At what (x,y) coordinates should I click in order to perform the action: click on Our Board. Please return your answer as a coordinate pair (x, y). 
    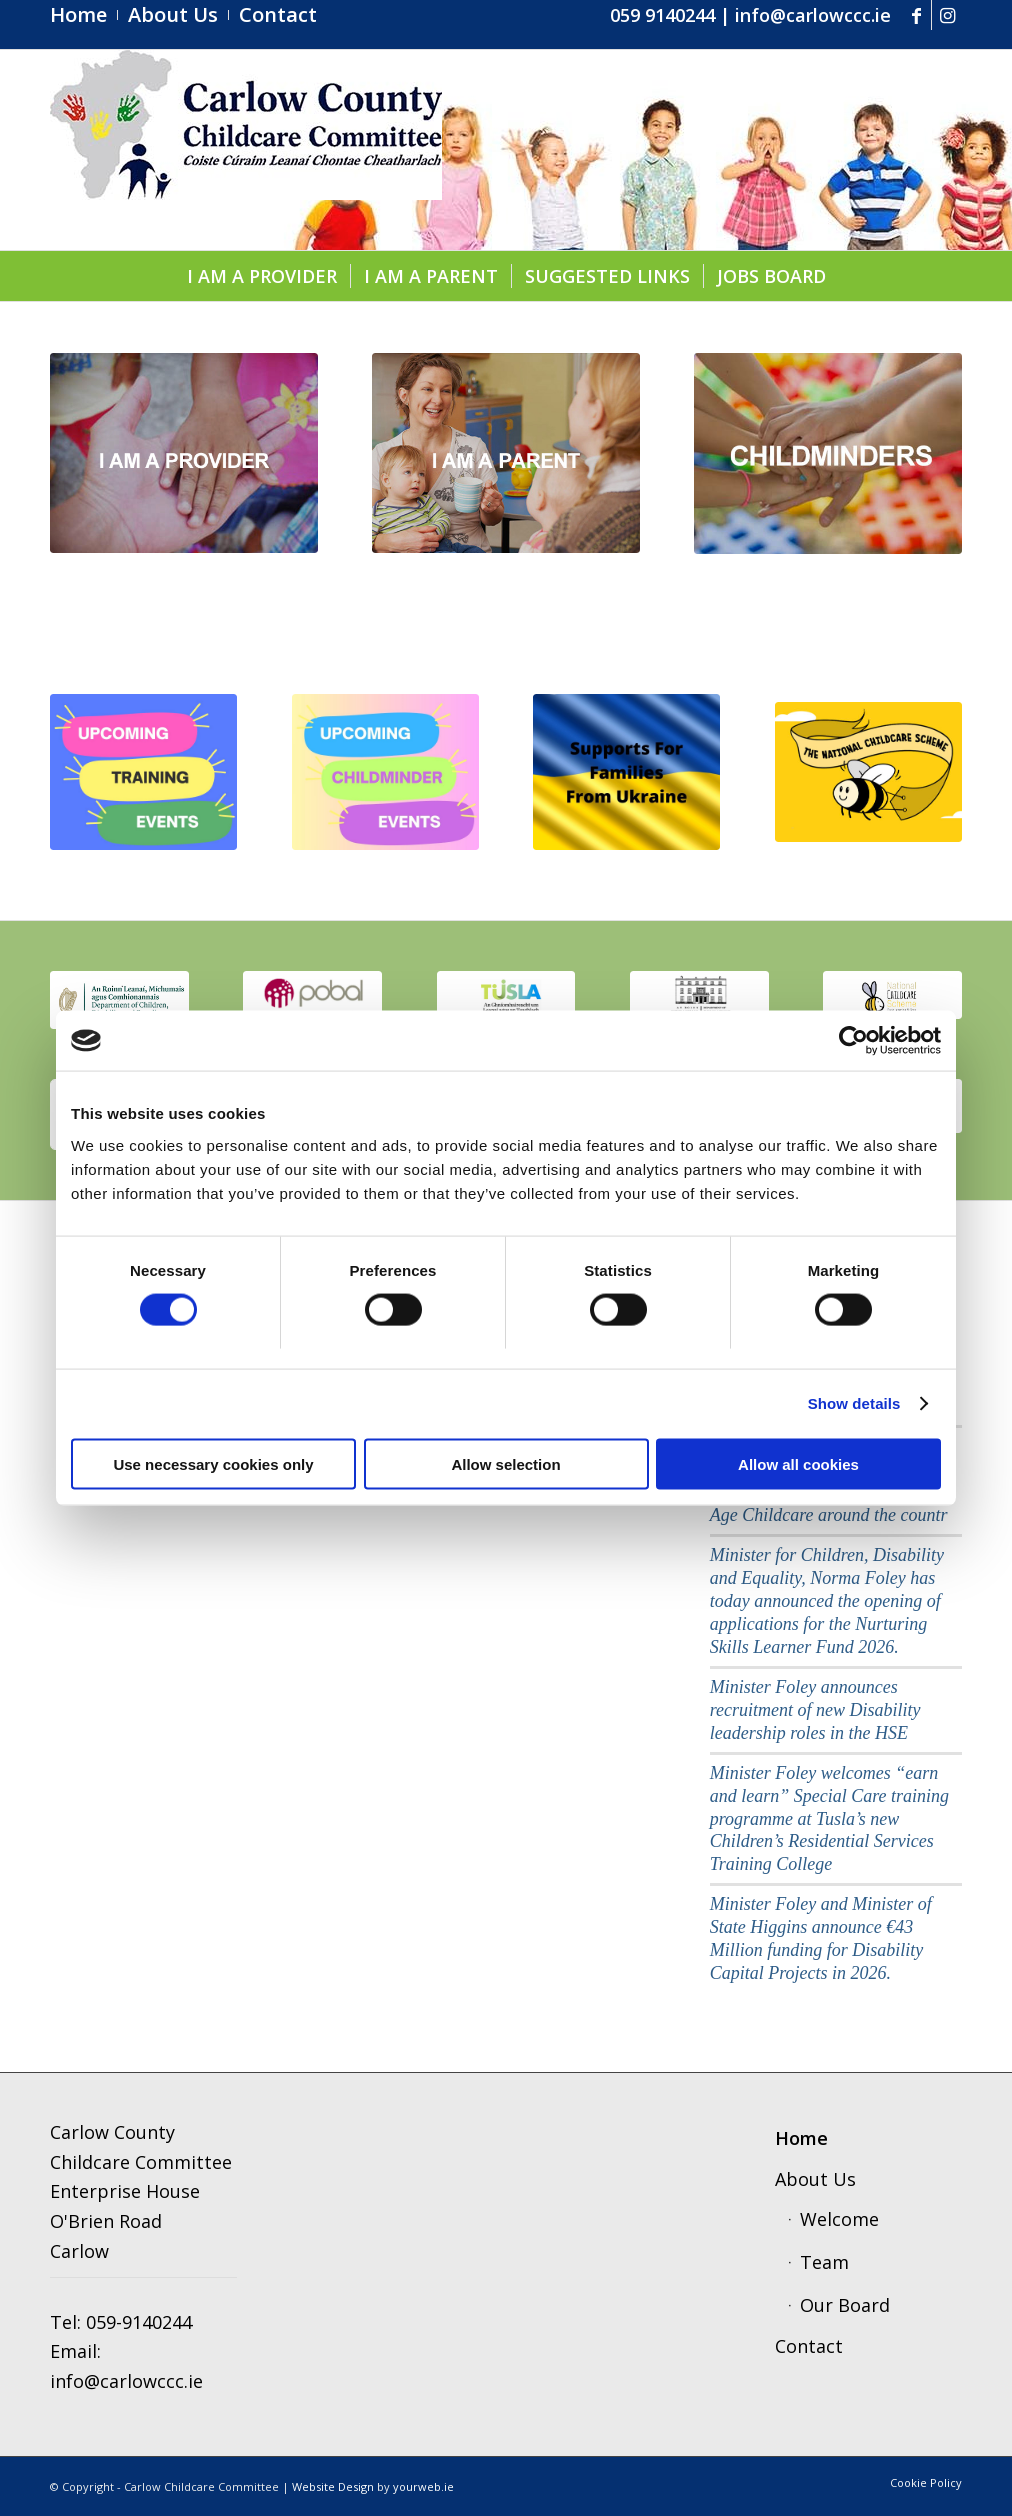
    Looking at the image, I should click on (845, 2305).